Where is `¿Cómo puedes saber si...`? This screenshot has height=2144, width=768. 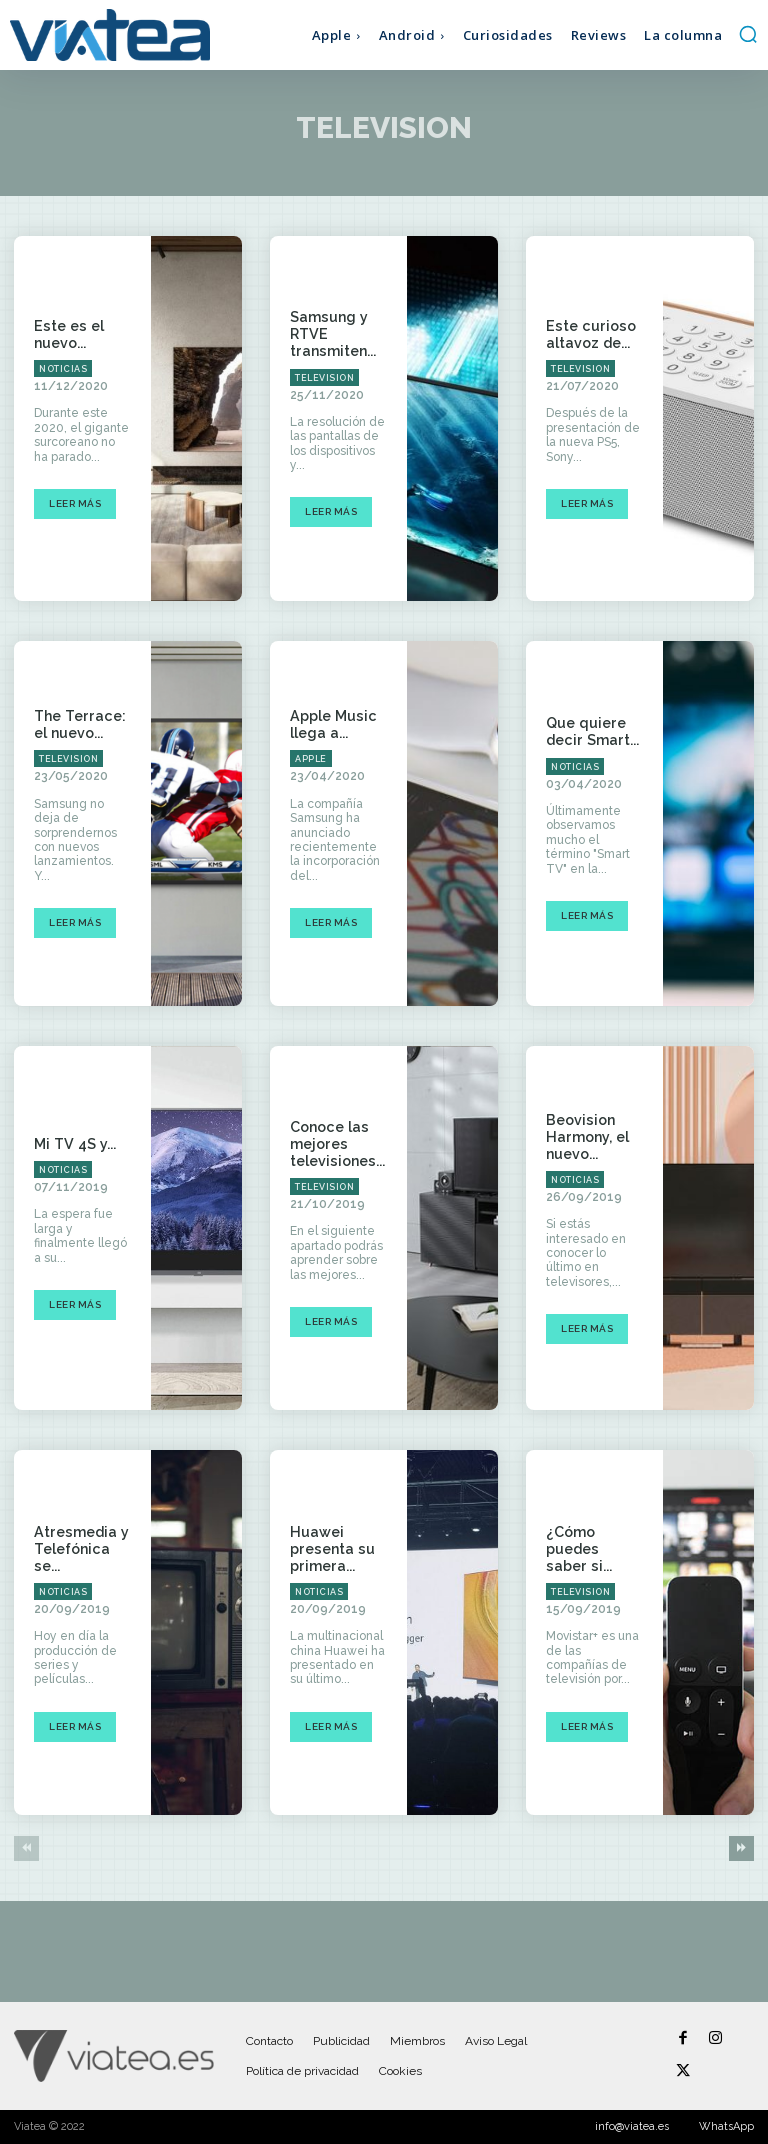
¿Cómo puedes saber si... is located at coordinates (593, 1549).